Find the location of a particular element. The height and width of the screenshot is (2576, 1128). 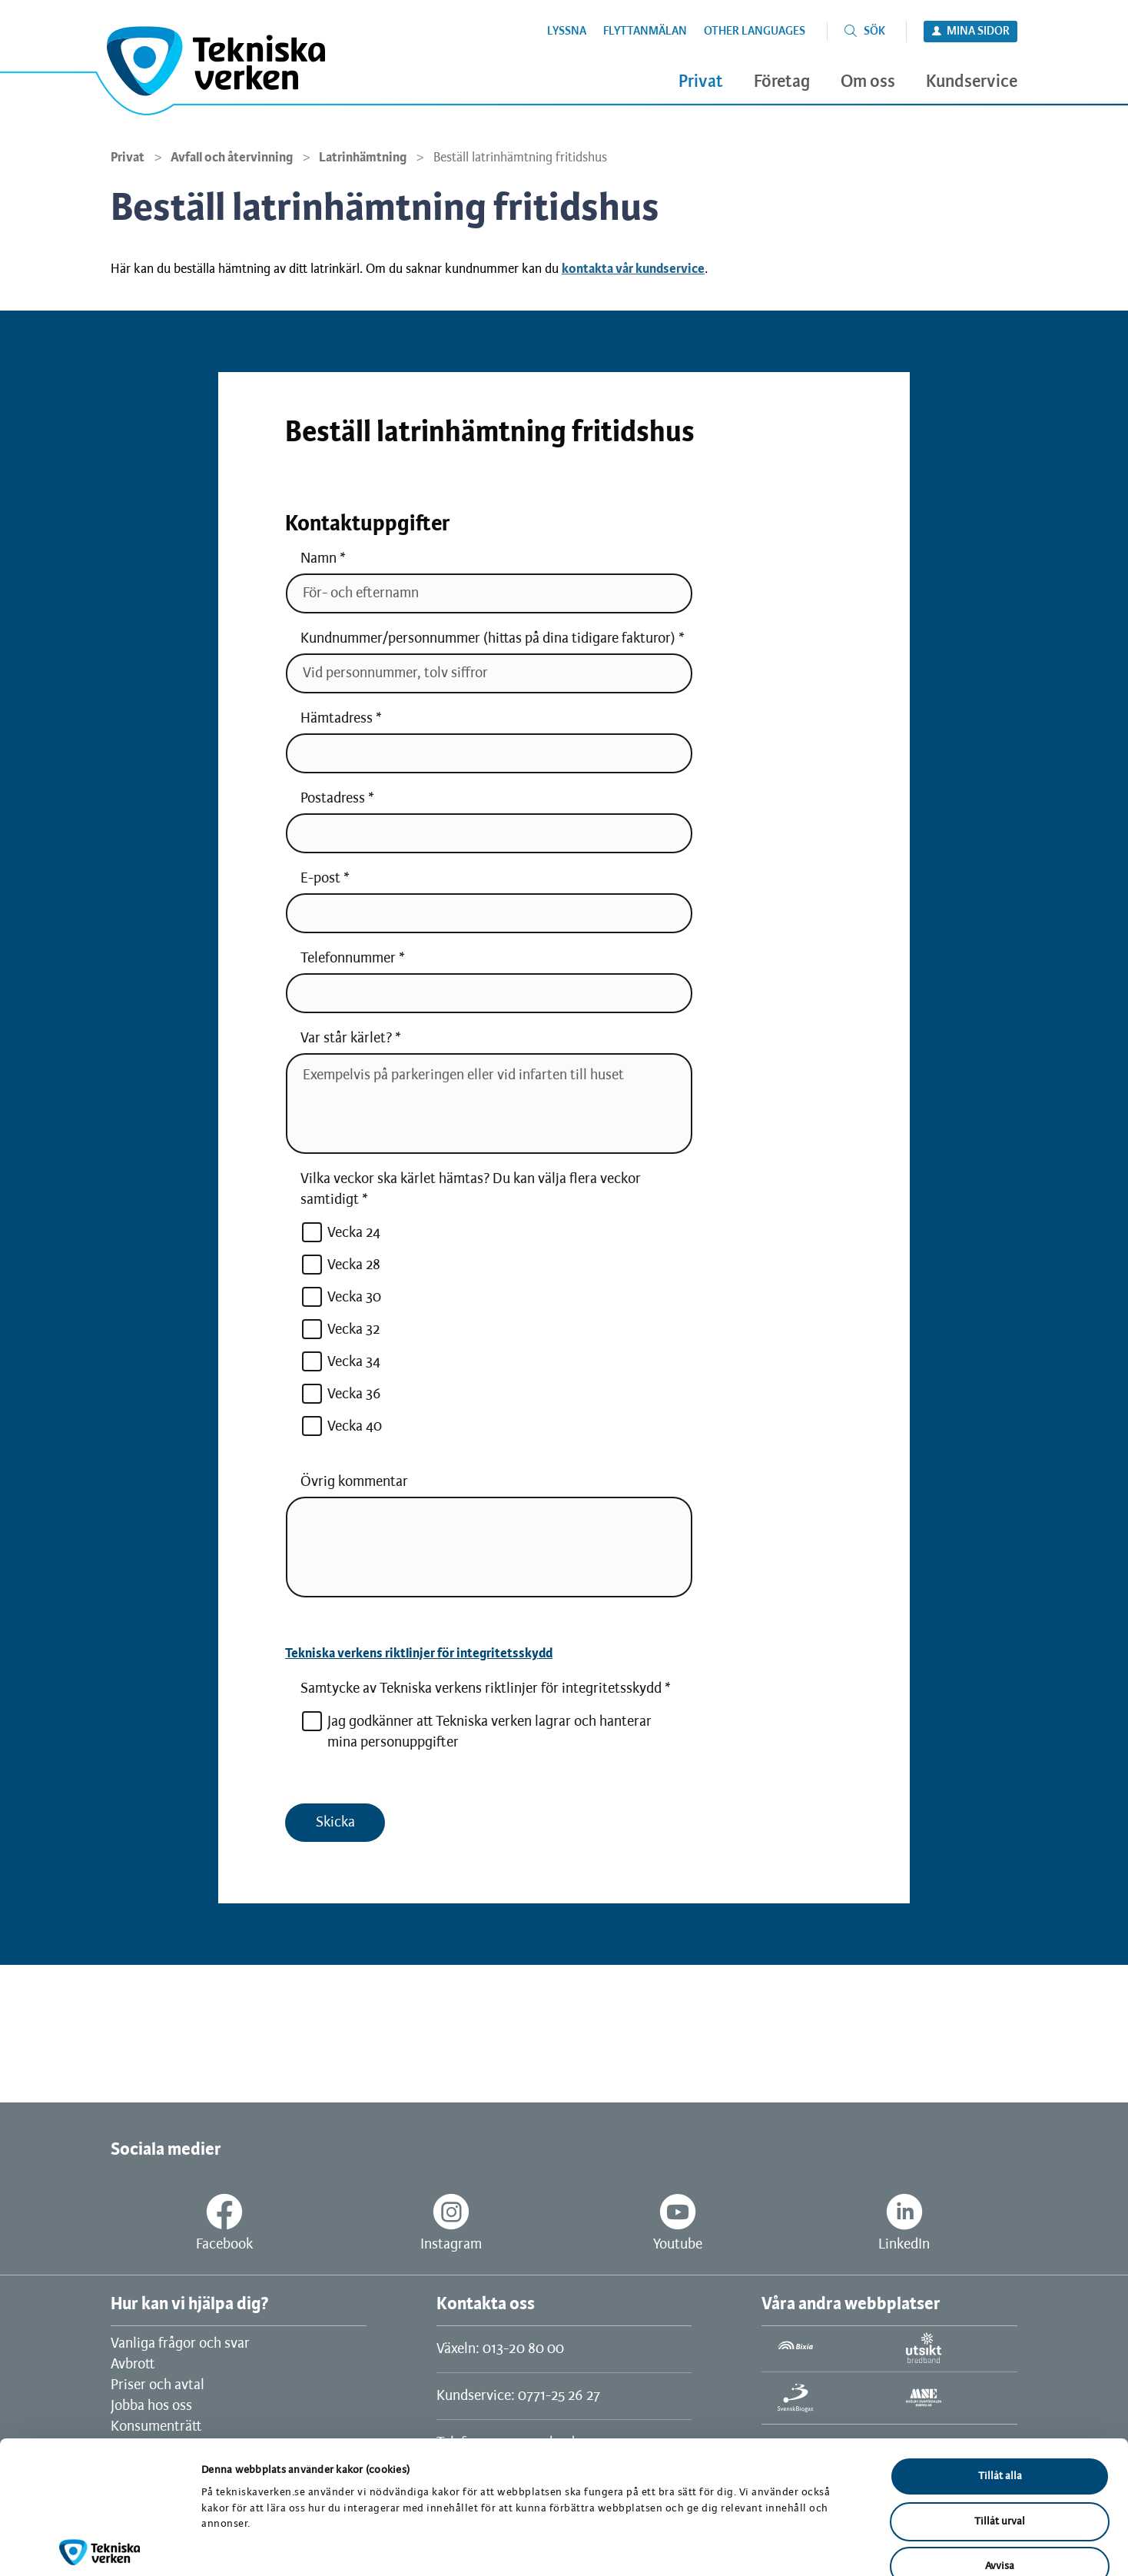

Växeln: 013-20 80 00 is located at coordinates (500, 2349).